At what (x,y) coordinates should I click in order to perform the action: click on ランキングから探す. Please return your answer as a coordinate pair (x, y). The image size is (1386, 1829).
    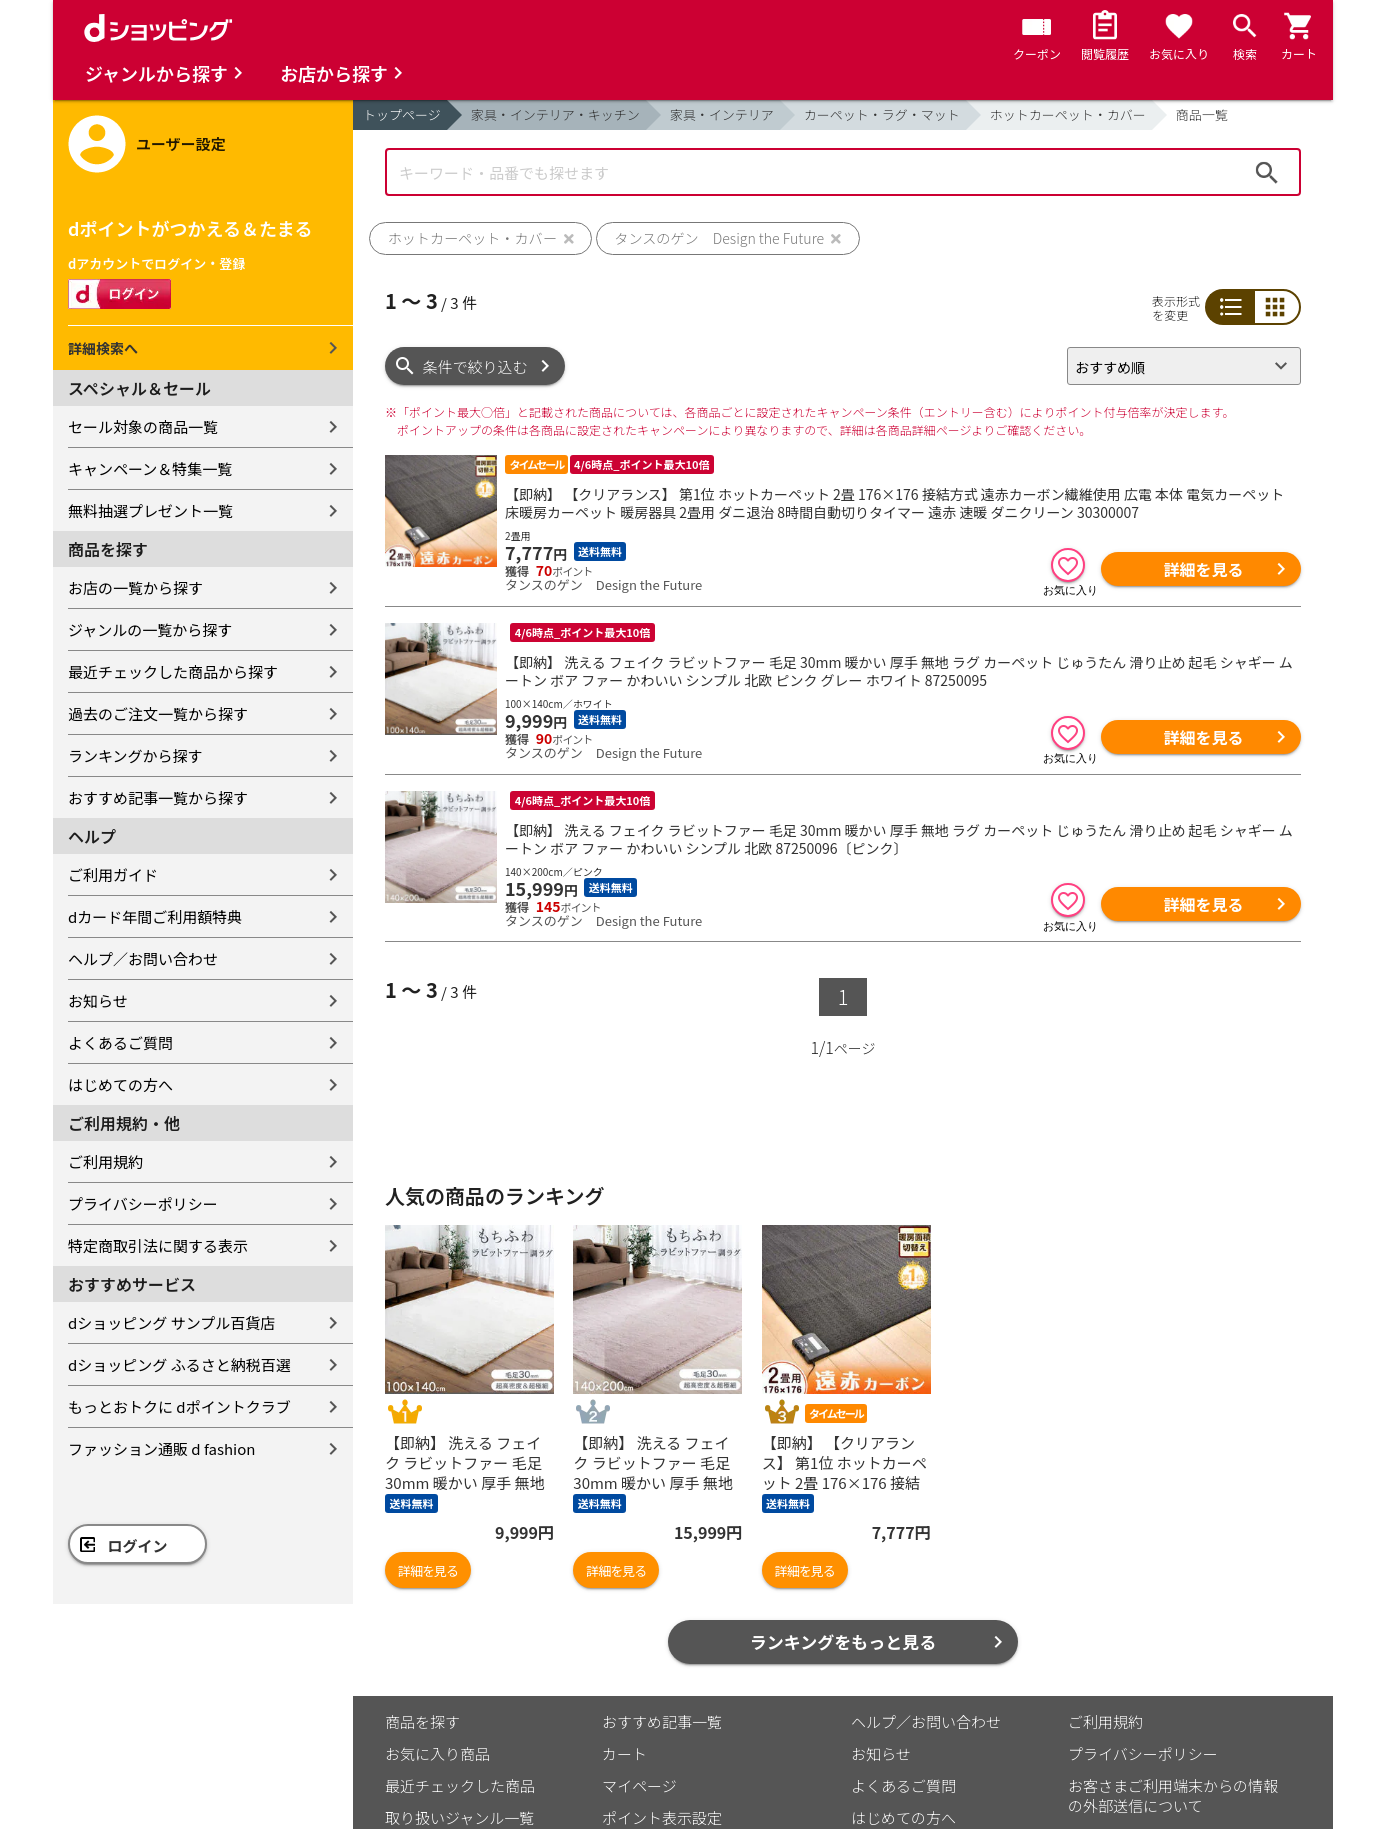
    Looking at the image, I should click on (135, 755).